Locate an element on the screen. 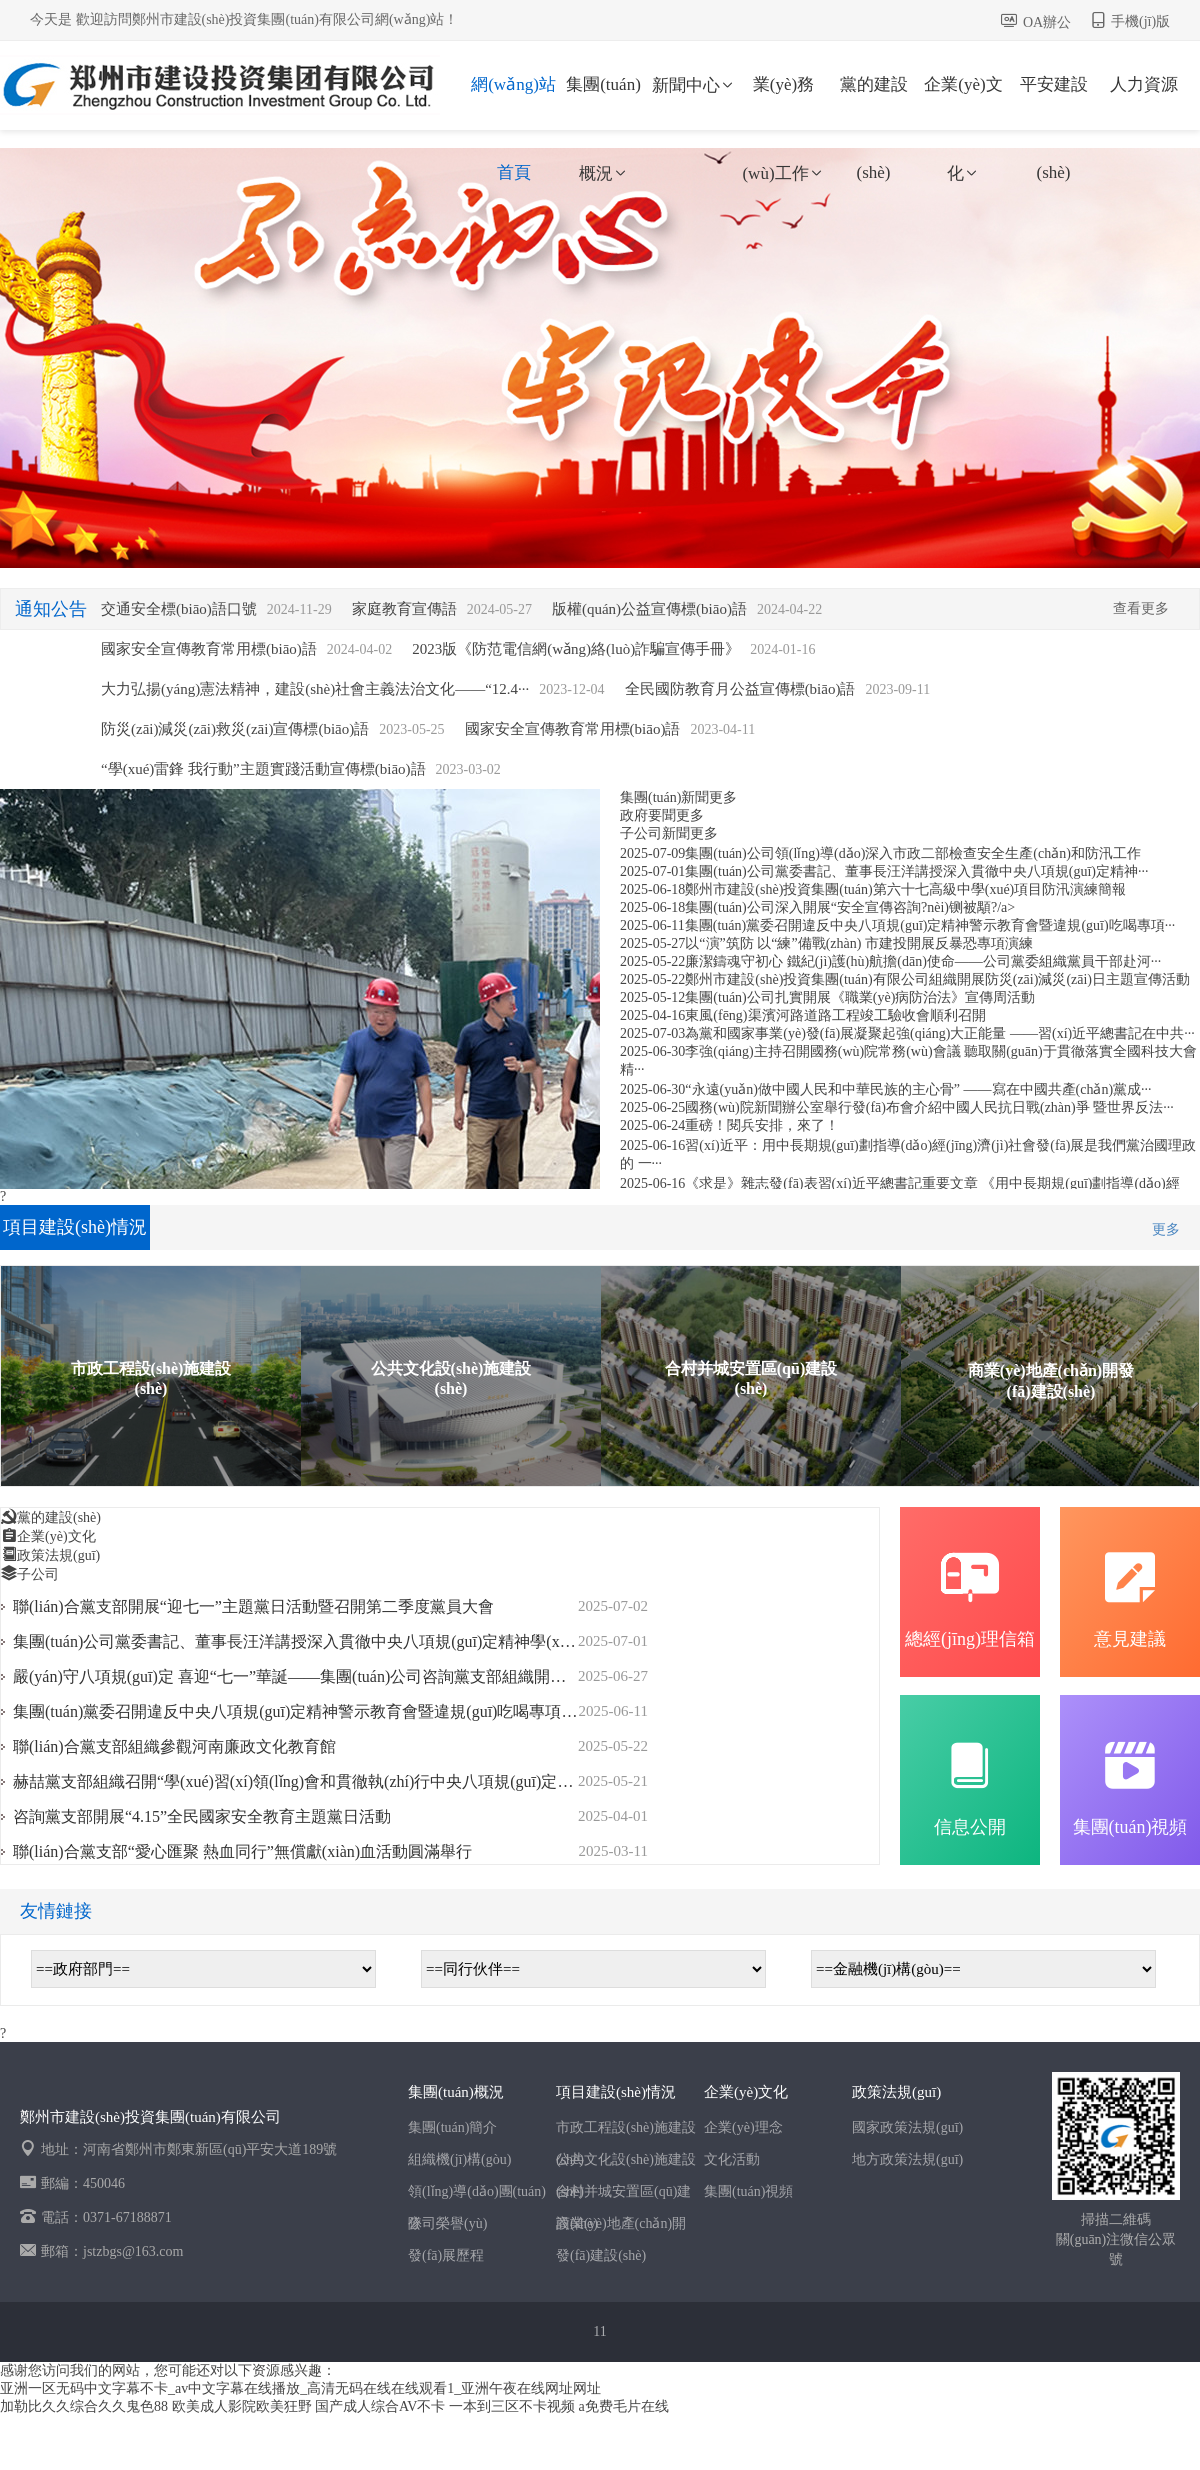  國家政策法規(guī) is located at coordinates (907, 2127).